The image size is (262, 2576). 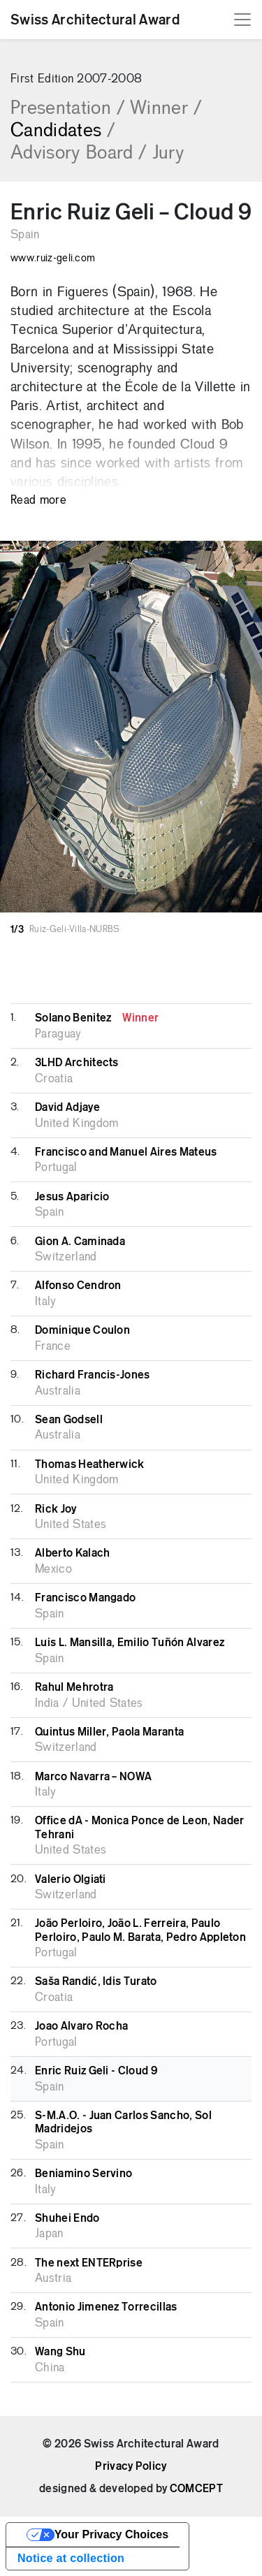 I want to click on The next ENTERprise, so click(x=89, y=2263).